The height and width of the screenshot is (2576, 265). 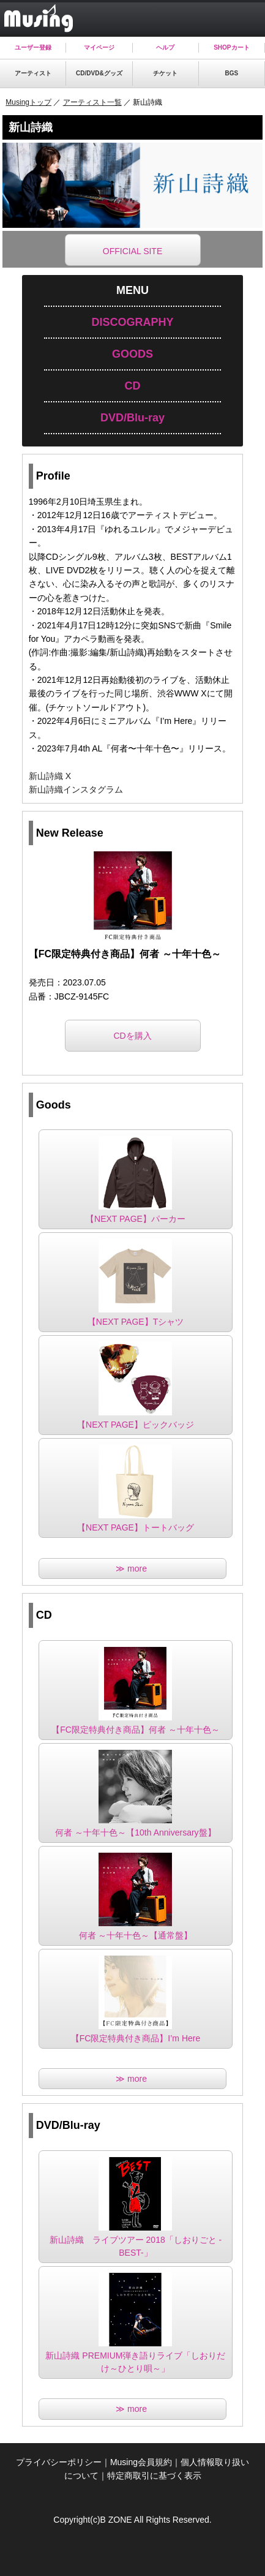 What do you see at coordinates (76, 789) in the screenshot?
I see `新山詩織インスタグラム` at bounding box center [76, 789].